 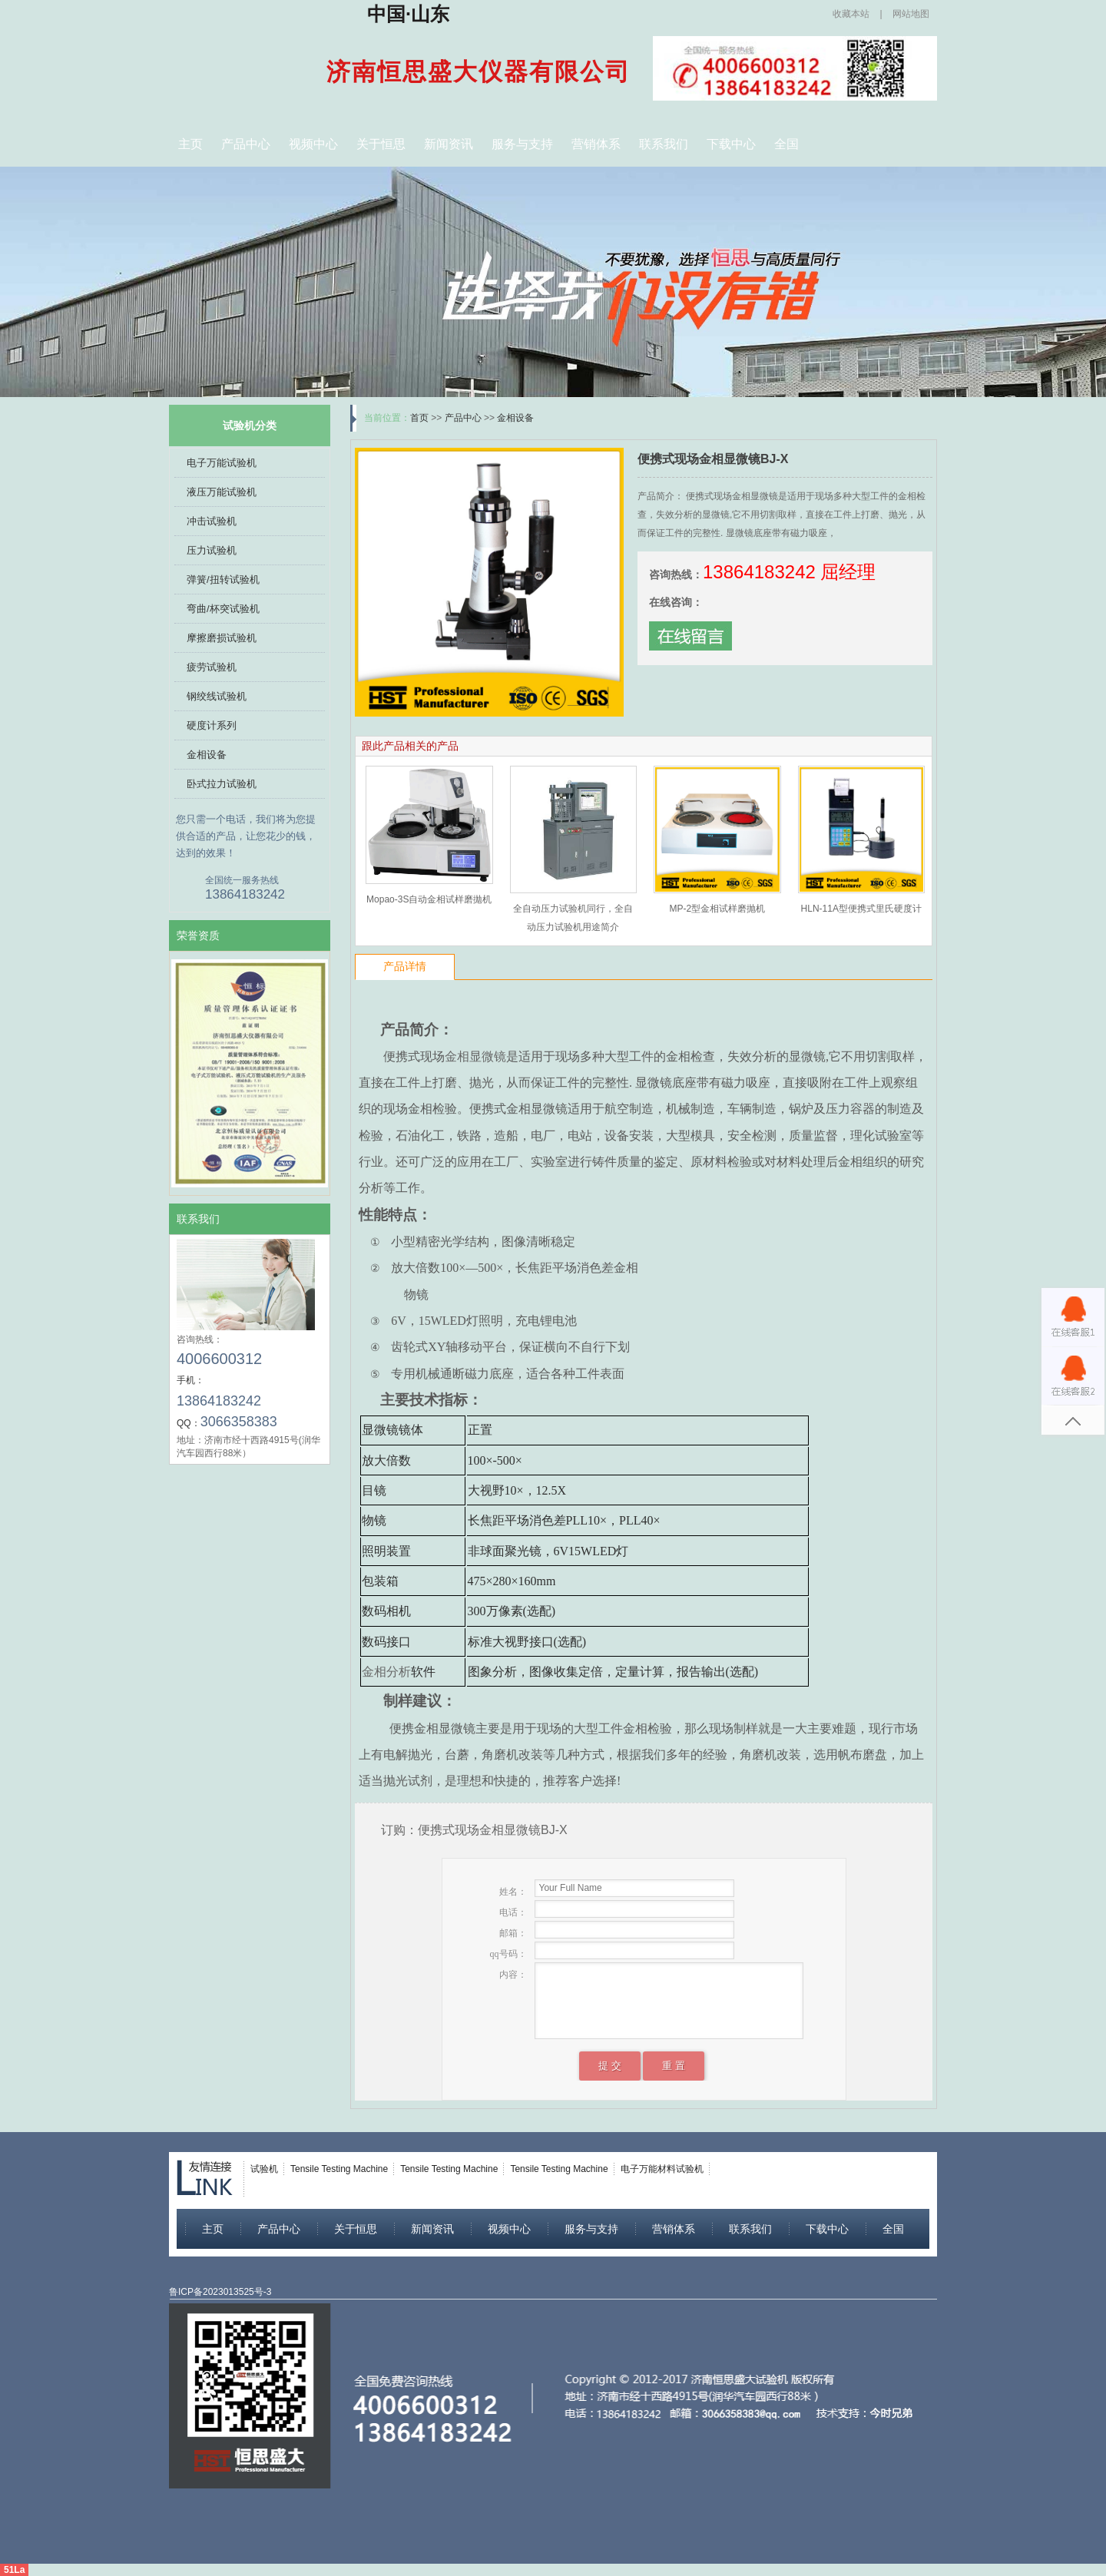 I want to click on 液压万能试验机, so click(x=222, y=492).